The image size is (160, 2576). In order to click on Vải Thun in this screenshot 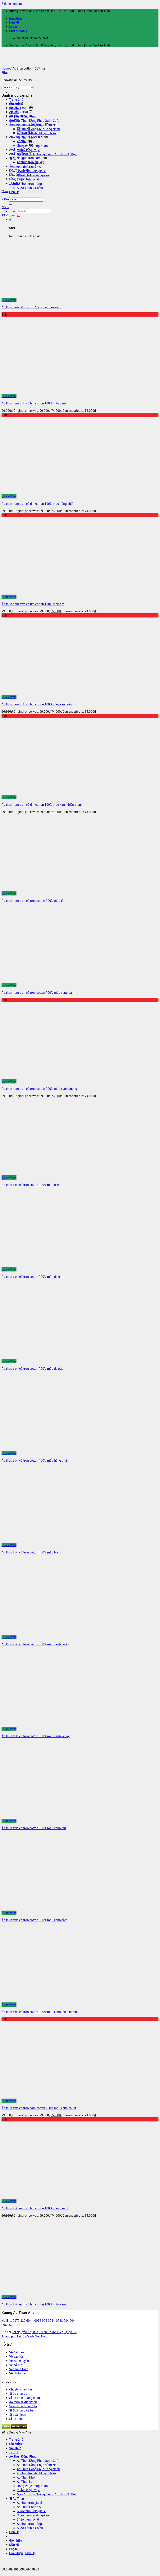, I will do `click(15, 2448)`.